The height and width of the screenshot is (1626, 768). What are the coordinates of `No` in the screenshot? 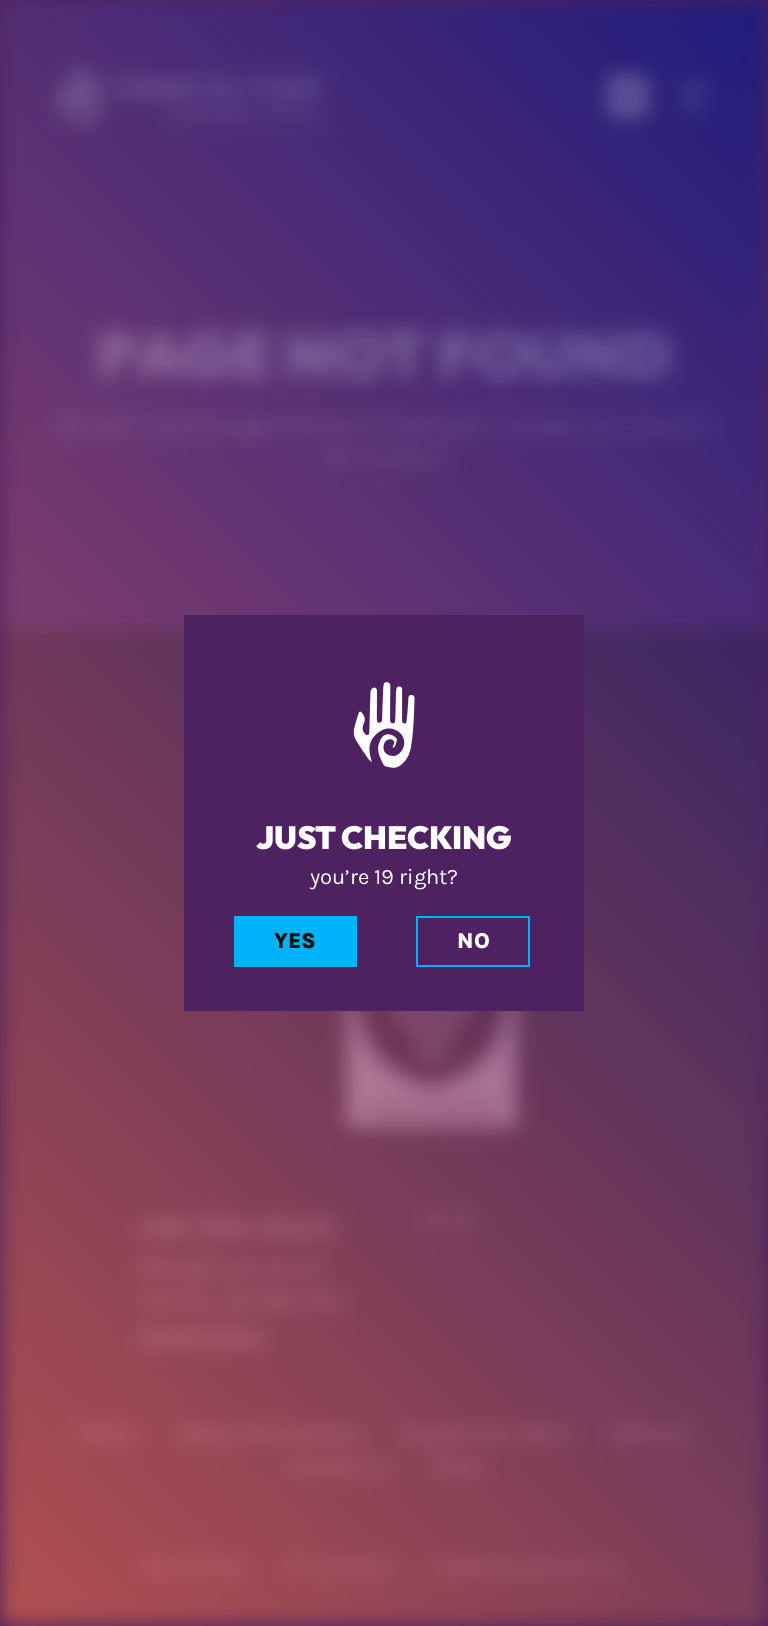 It's located at (473, 941).